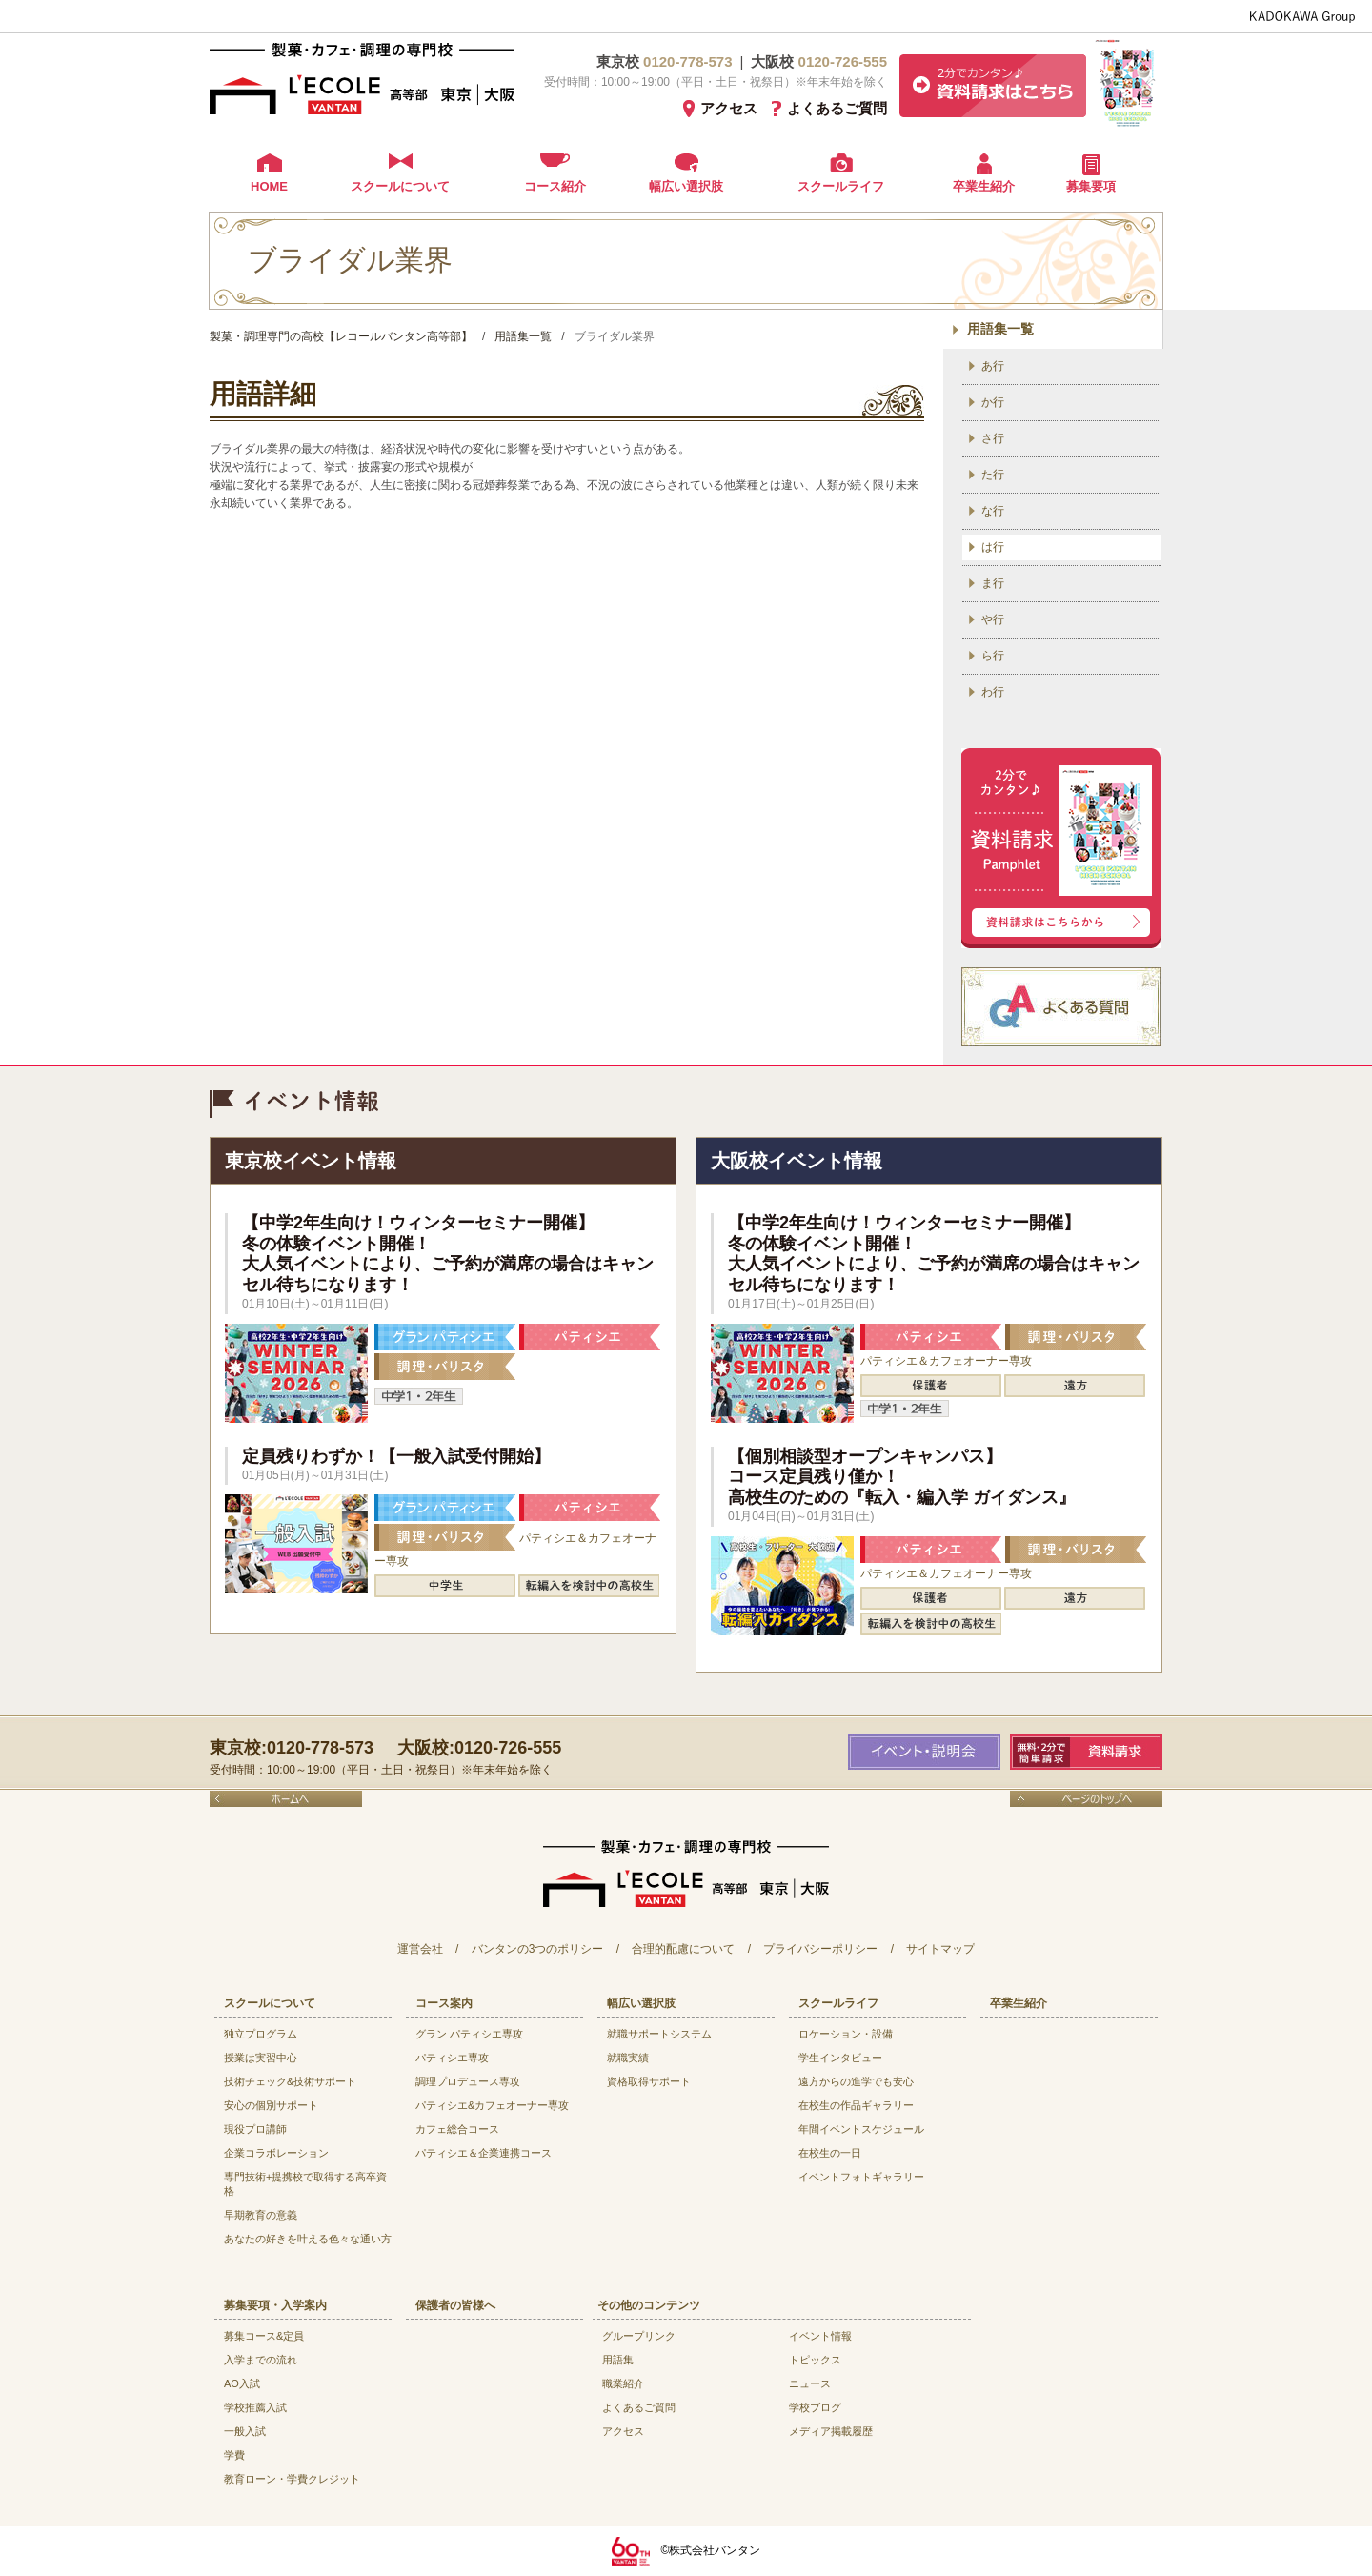 Image resolution: width=1372 pixels, height=2576 pixels. Describe the element at coordinates (992, 692) in the screenshot. I see `わ行` at that location.